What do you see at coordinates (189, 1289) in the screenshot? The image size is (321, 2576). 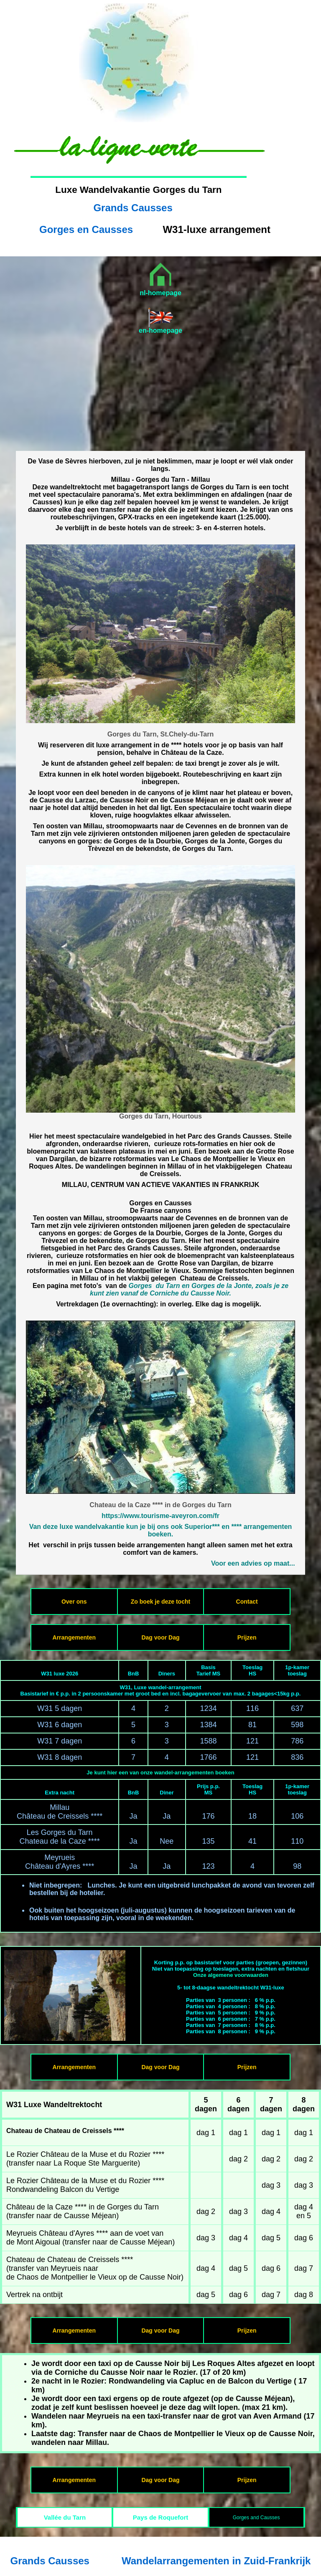 I see `Gorges du Tarn en Gorges de la Jonte, zoals je ze kunt zien vanaf de Corniche du Causse Noir.` at bounding box center [189, 1289].